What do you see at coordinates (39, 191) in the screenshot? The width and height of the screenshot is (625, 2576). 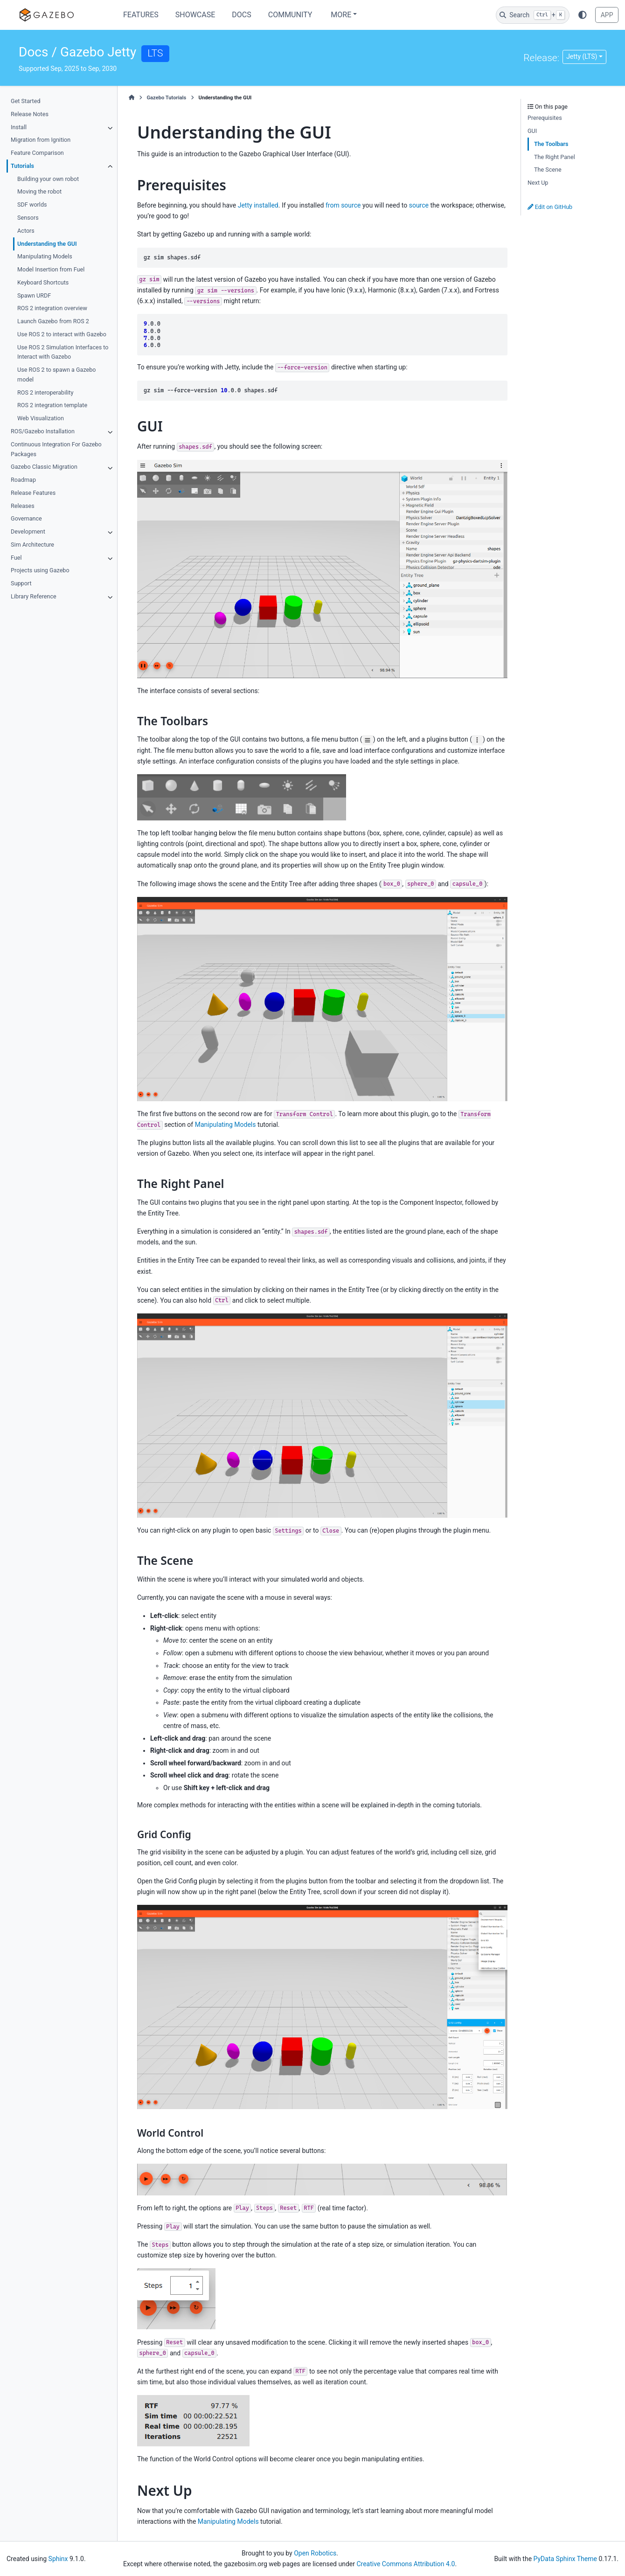 I see `Moving the robot` at bounding box center [39, 191].